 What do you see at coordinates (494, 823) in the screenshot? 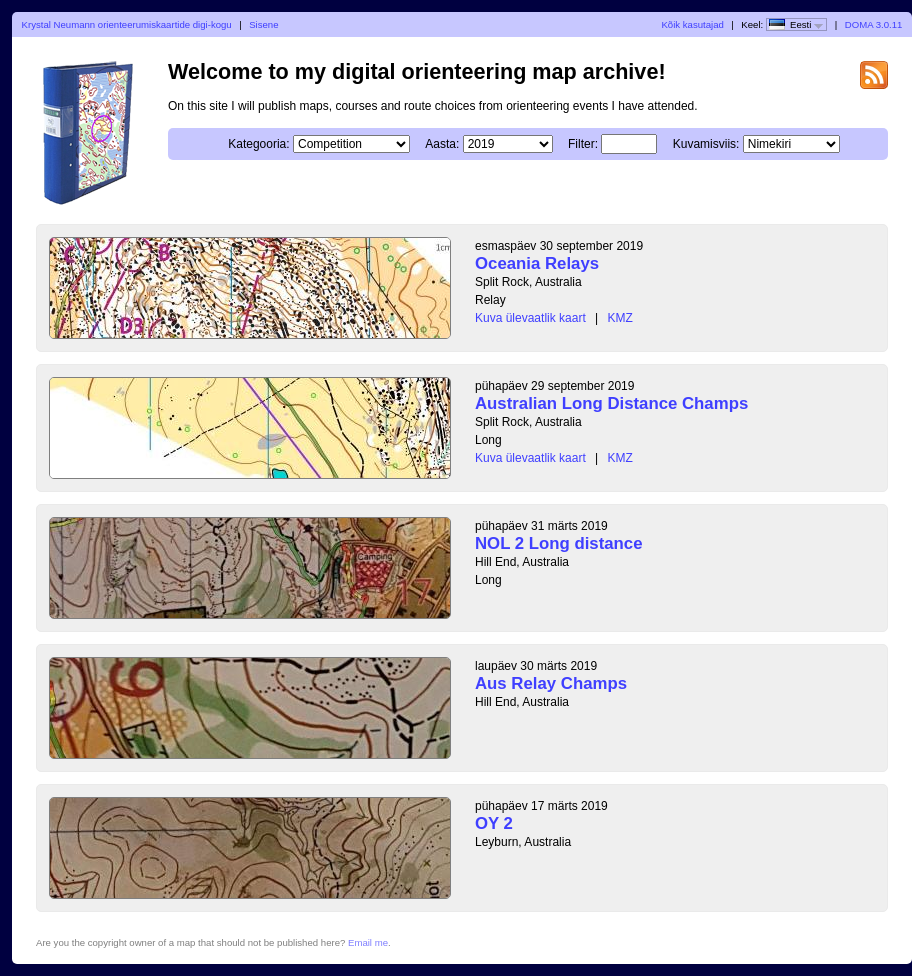
I see `OY 2` at bounding box center [494, 823].